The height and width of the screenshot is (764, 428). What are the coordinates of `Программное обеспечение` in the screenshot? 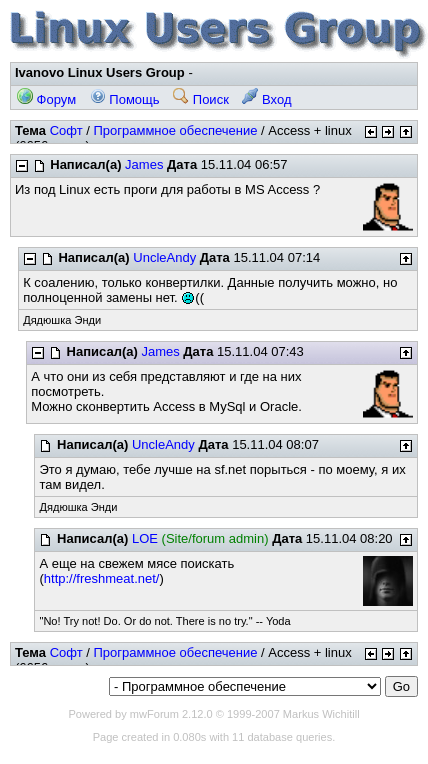 It's located at (175, 130).